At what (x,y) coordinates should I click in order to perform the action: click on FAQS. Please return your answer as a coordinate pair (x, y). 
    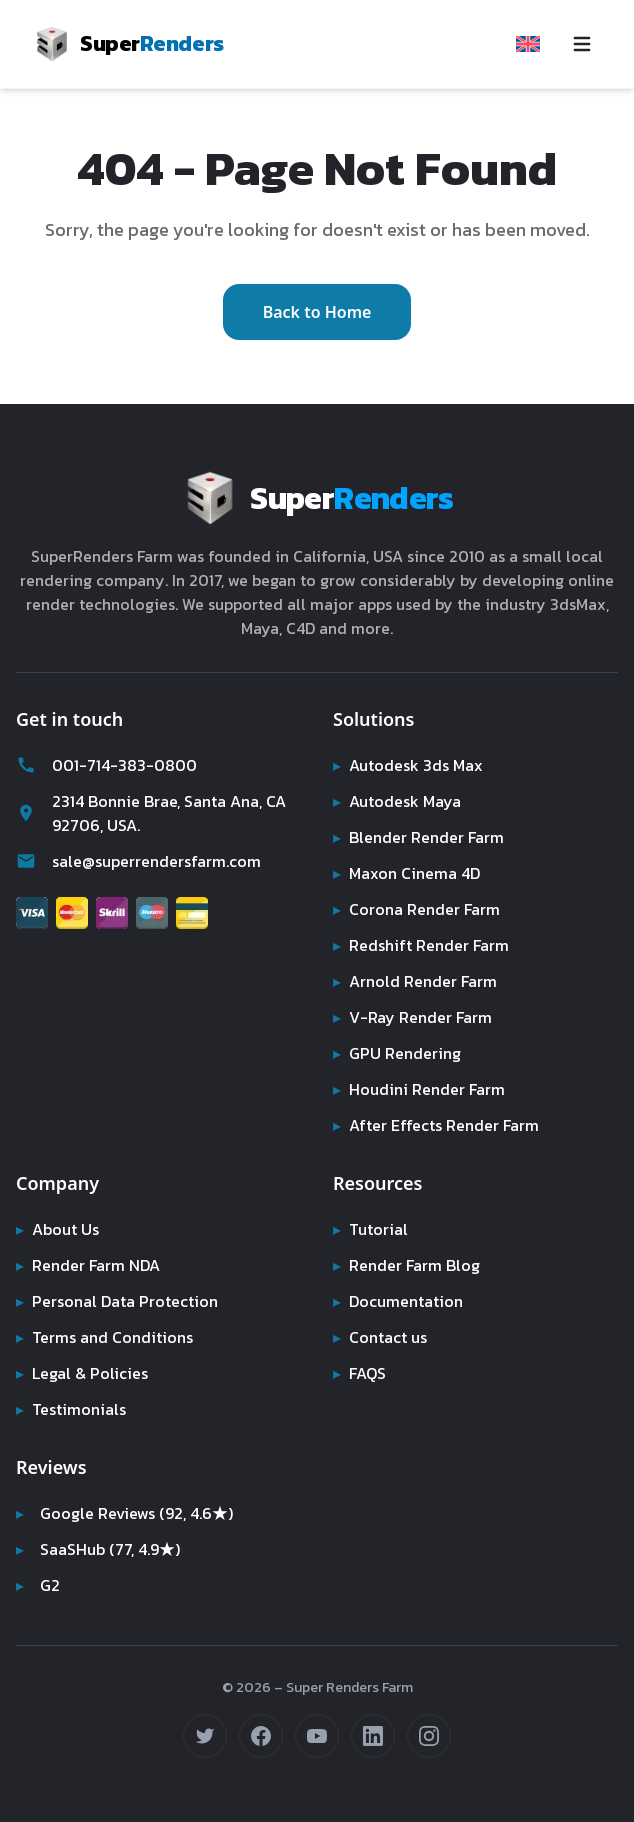
    Looking at the image, I should click on (360, 1373).